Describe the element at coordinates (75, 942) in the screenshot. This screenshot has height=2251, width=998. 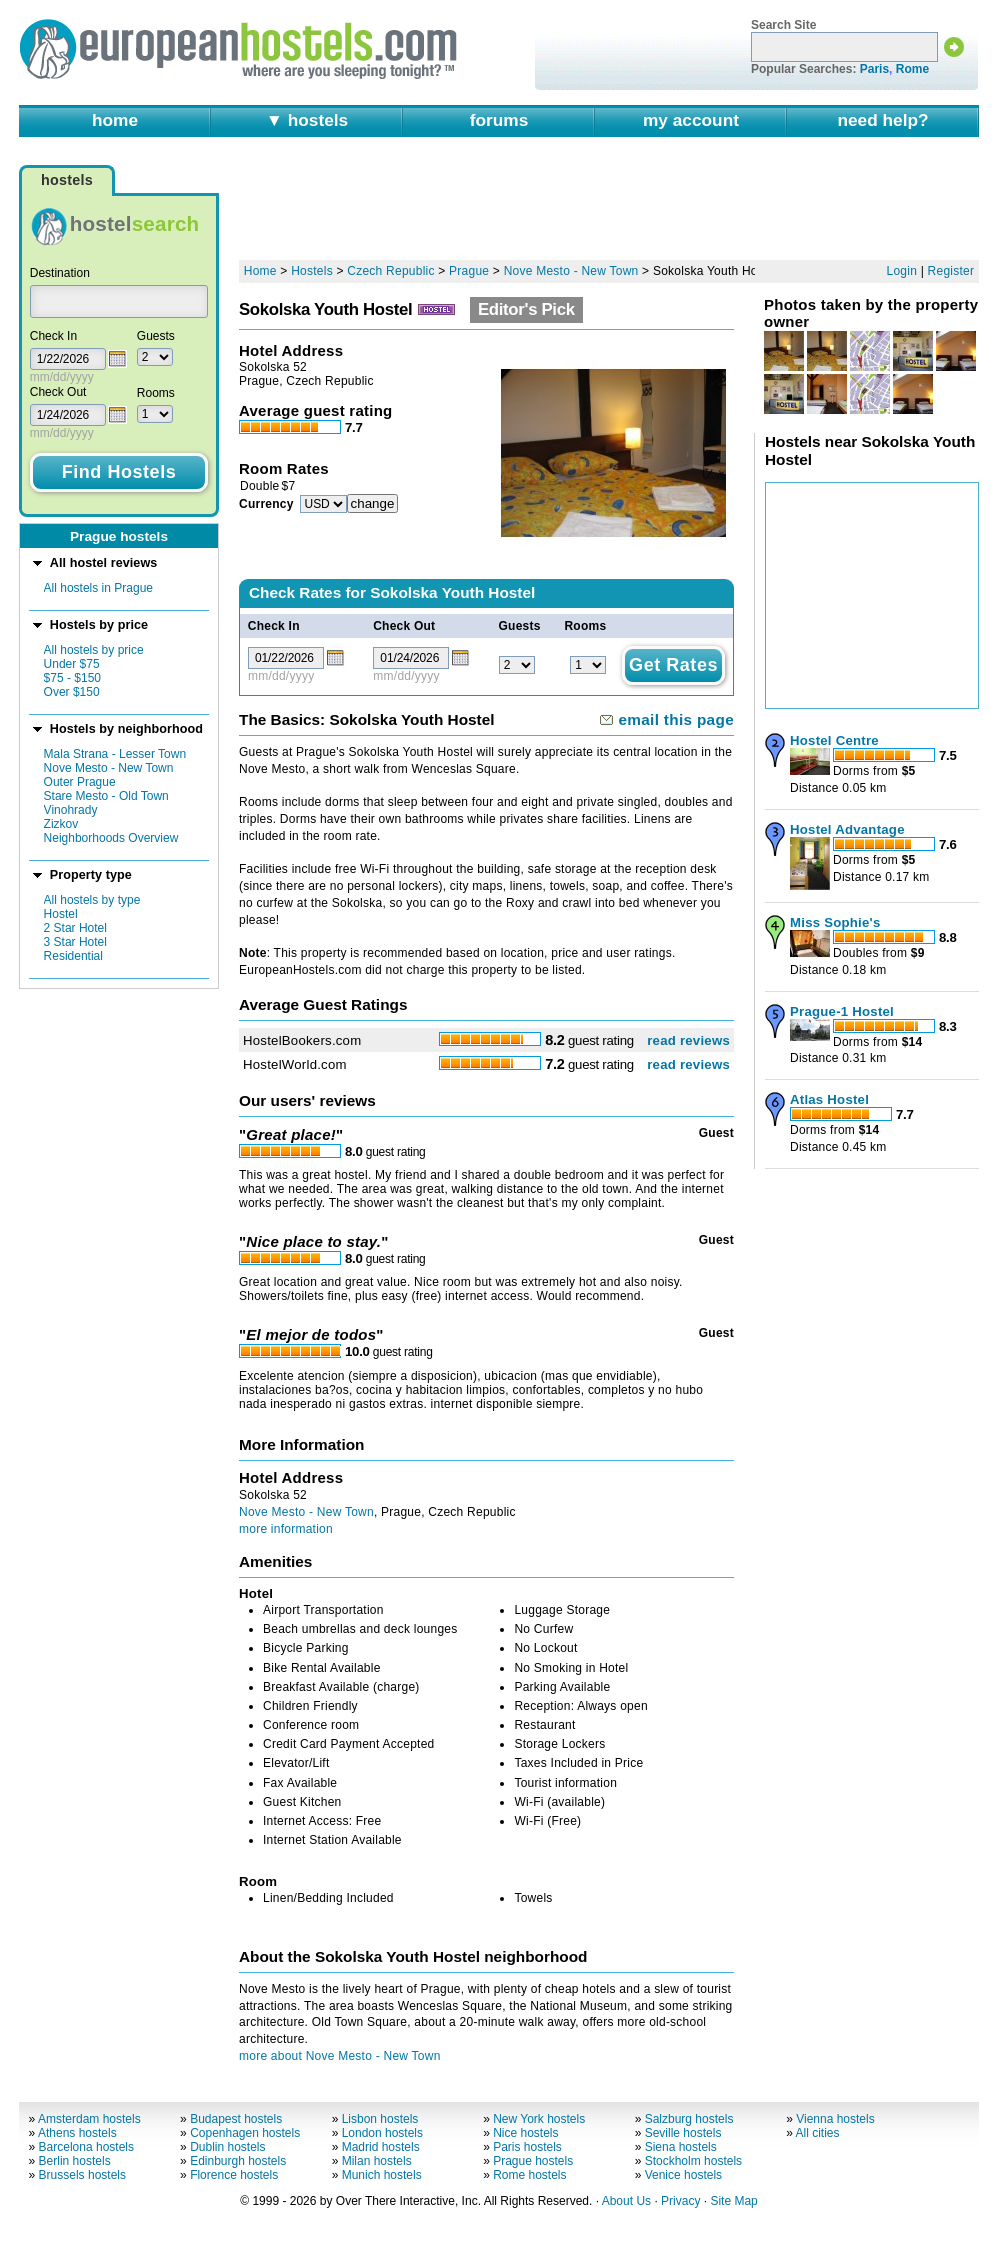
I see `3 Star Hotel` at that location.